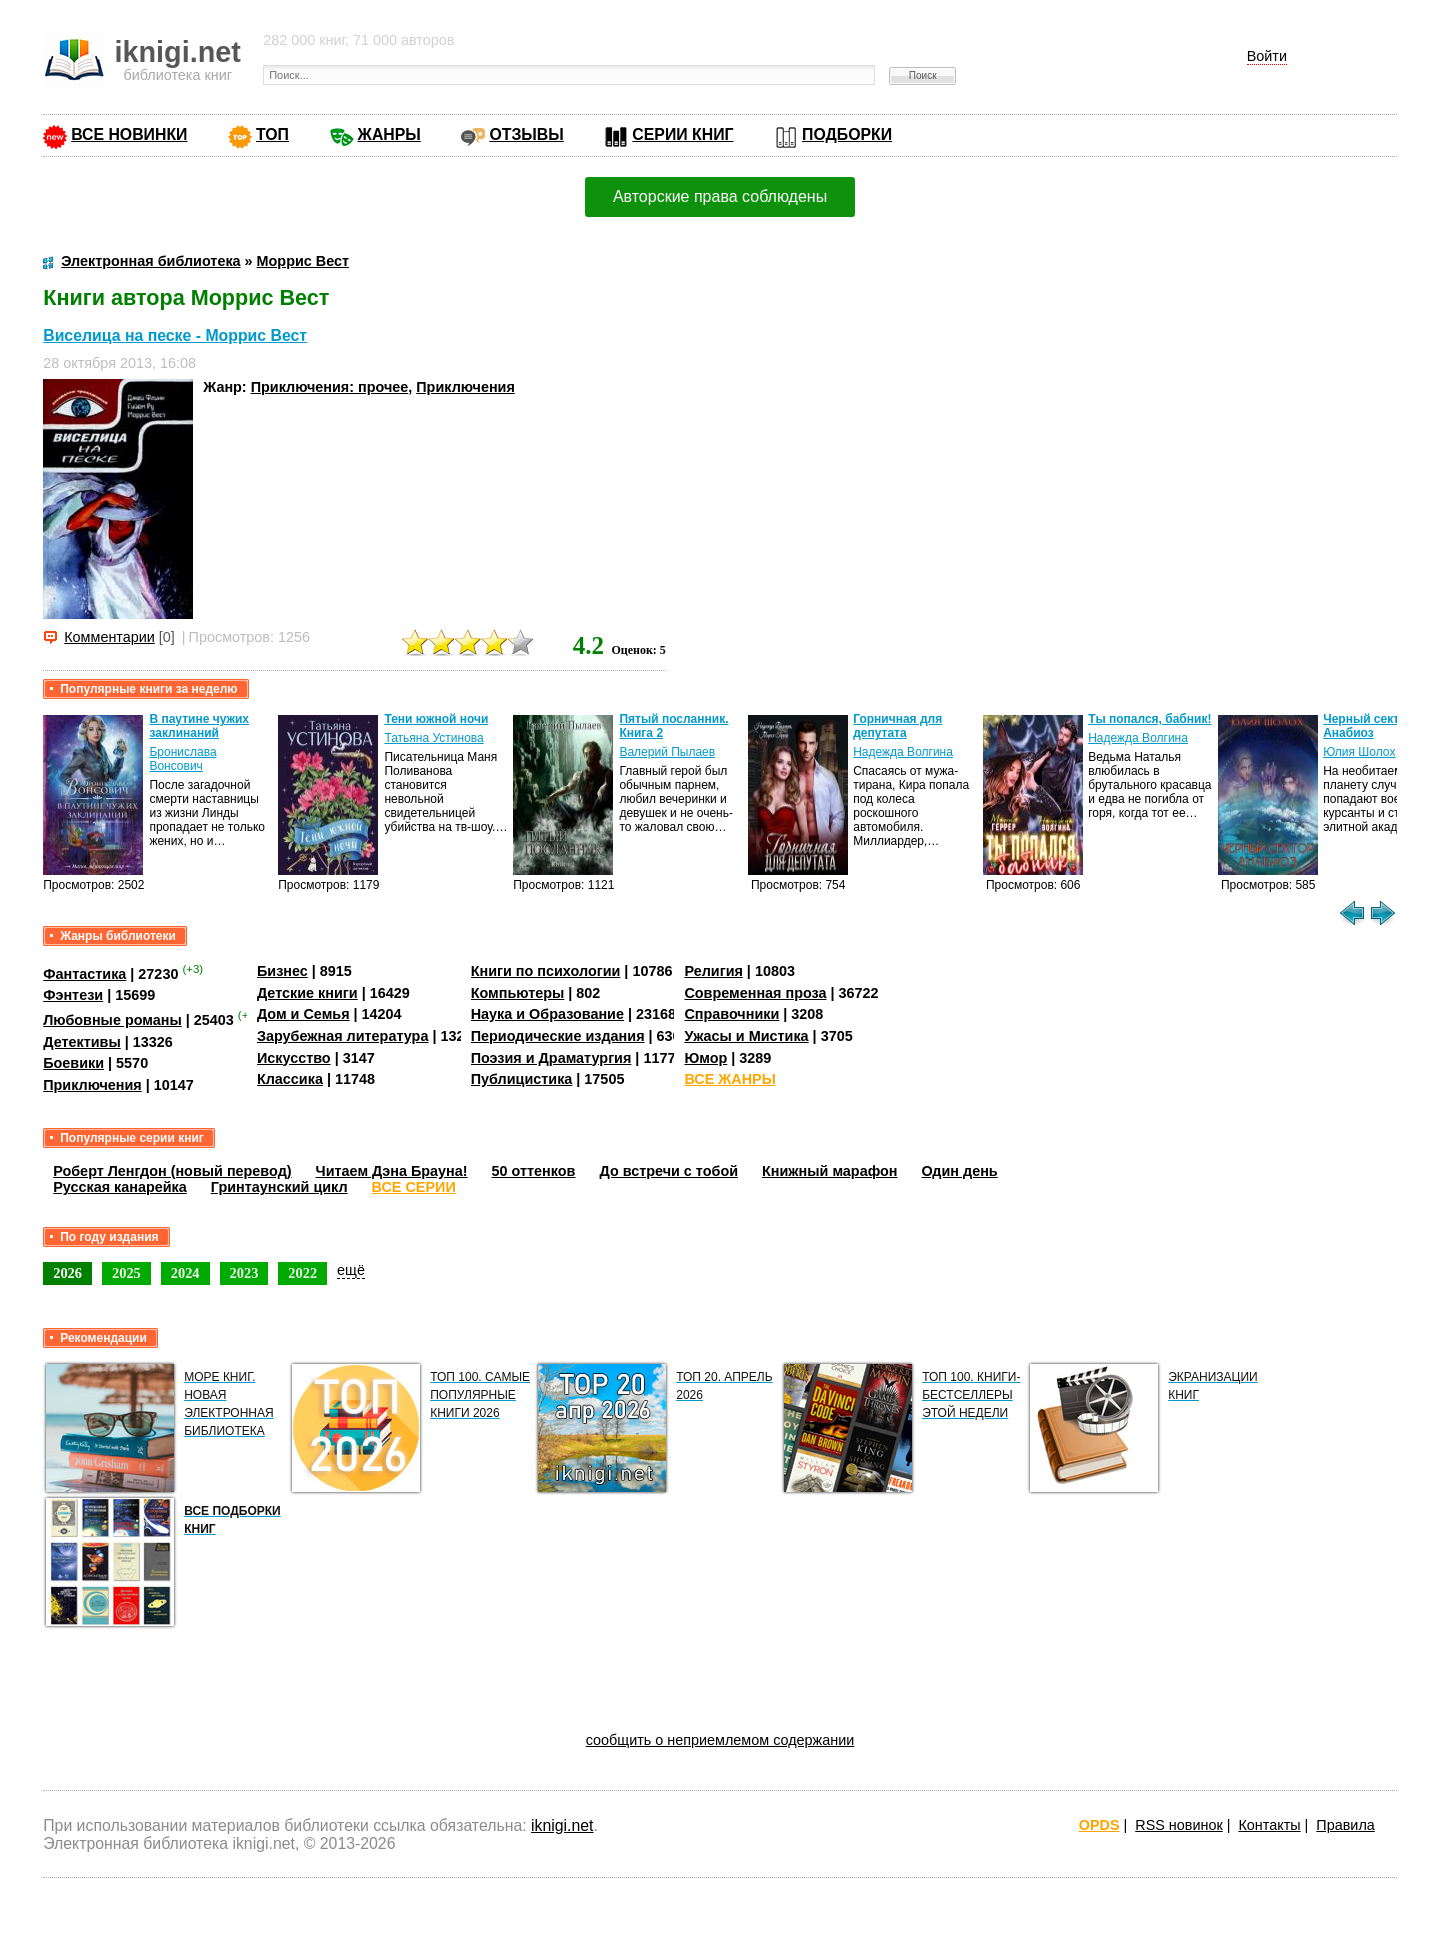 The width and height of the screenshot is (1440, 1940). Describe the element at coordinates (1149, 719) in the screenshot. I see `Ты попался, бабник!` at that location.